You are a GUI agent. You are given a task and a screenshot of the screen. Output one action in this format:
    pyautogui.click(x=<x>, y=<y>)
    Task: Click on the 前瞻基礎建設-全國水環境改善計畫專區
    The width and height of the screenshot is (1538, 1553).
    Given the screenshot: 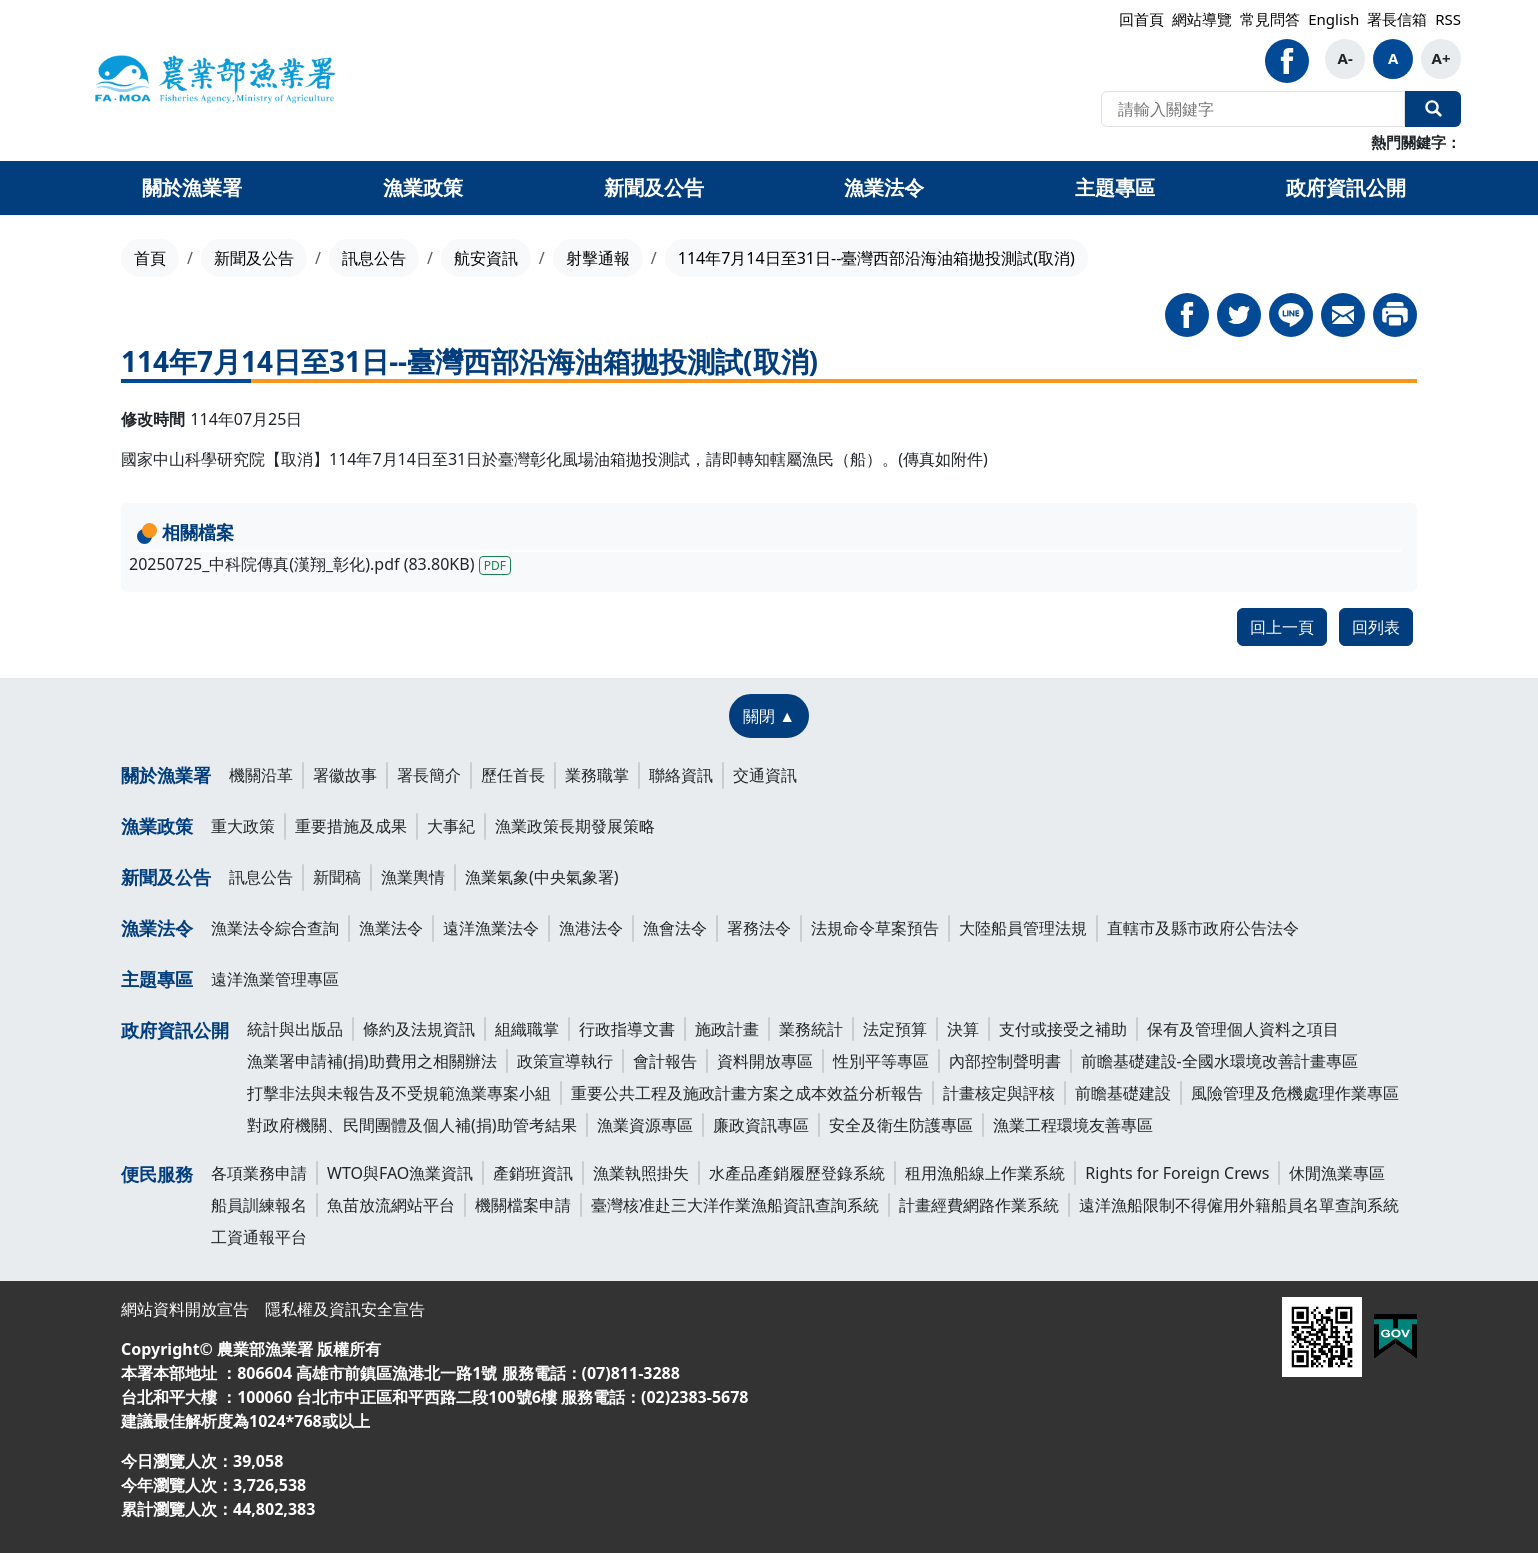 What is the action you would take?
    pyautogui.click(x=1219, y=1061)
    